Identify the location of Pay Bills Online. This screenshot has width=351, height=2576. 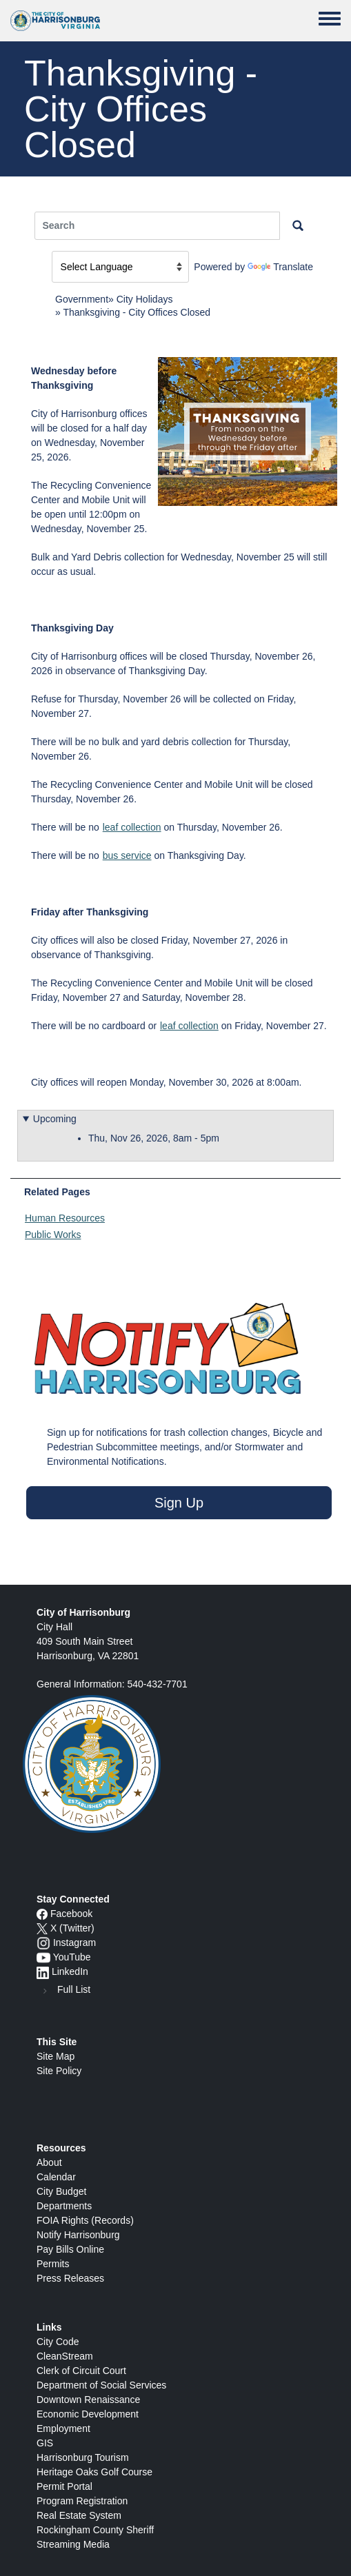
(70, 2249).